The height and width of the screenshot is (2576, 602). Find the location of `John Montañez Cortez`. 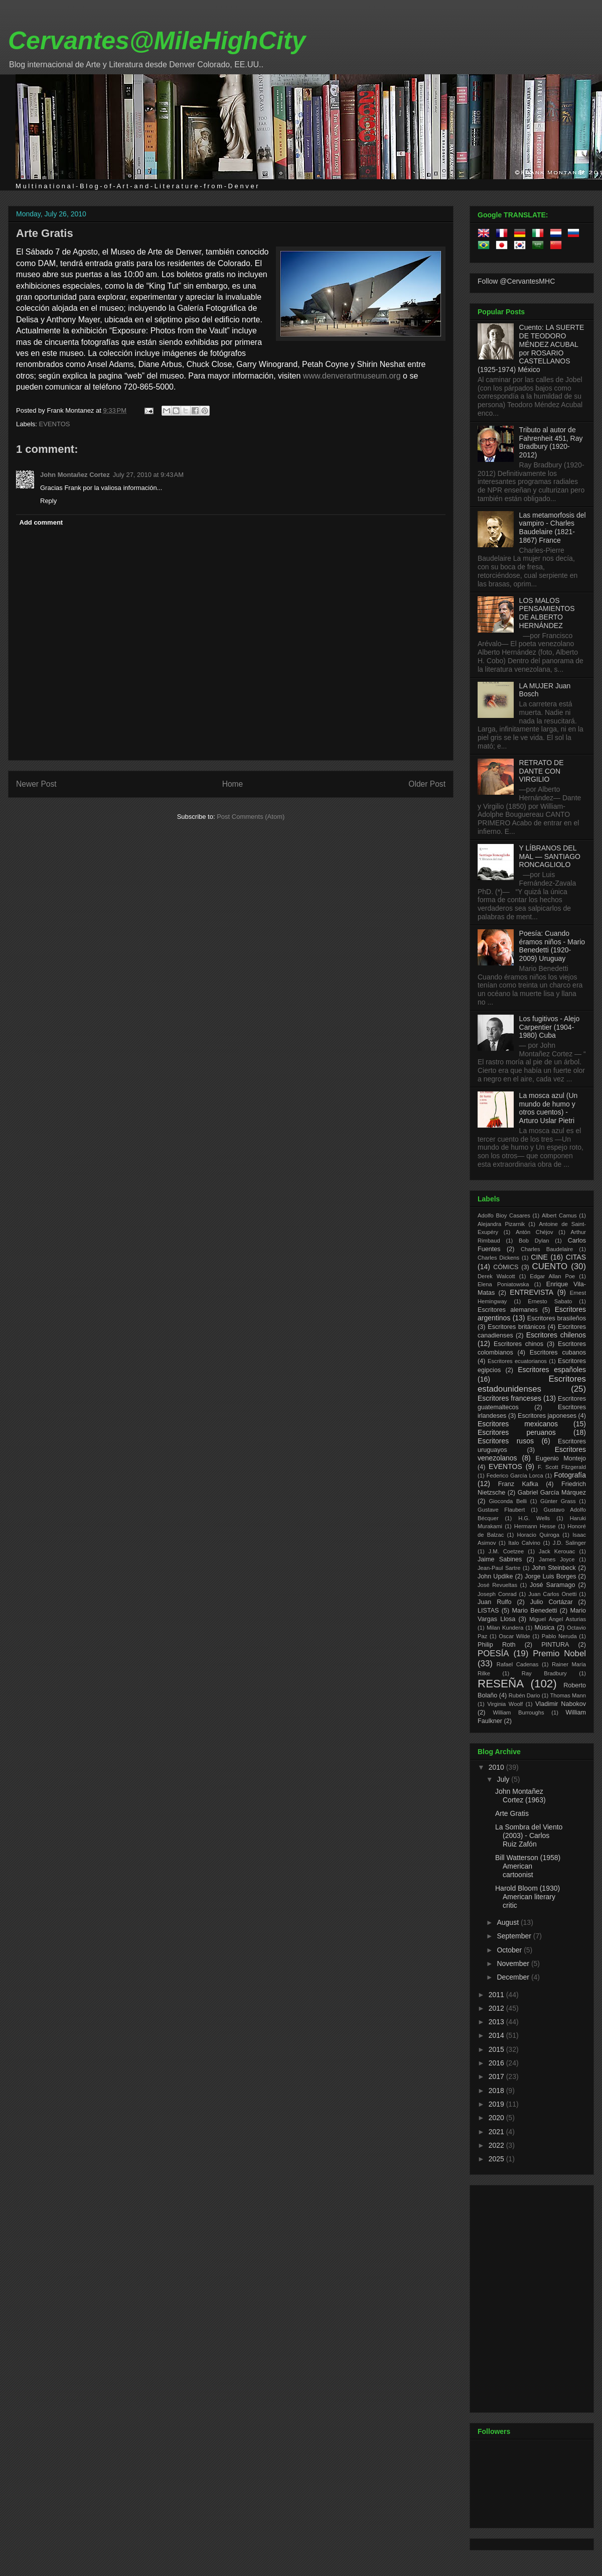

John Montañez Cortez is located at coordinates (75, 474).